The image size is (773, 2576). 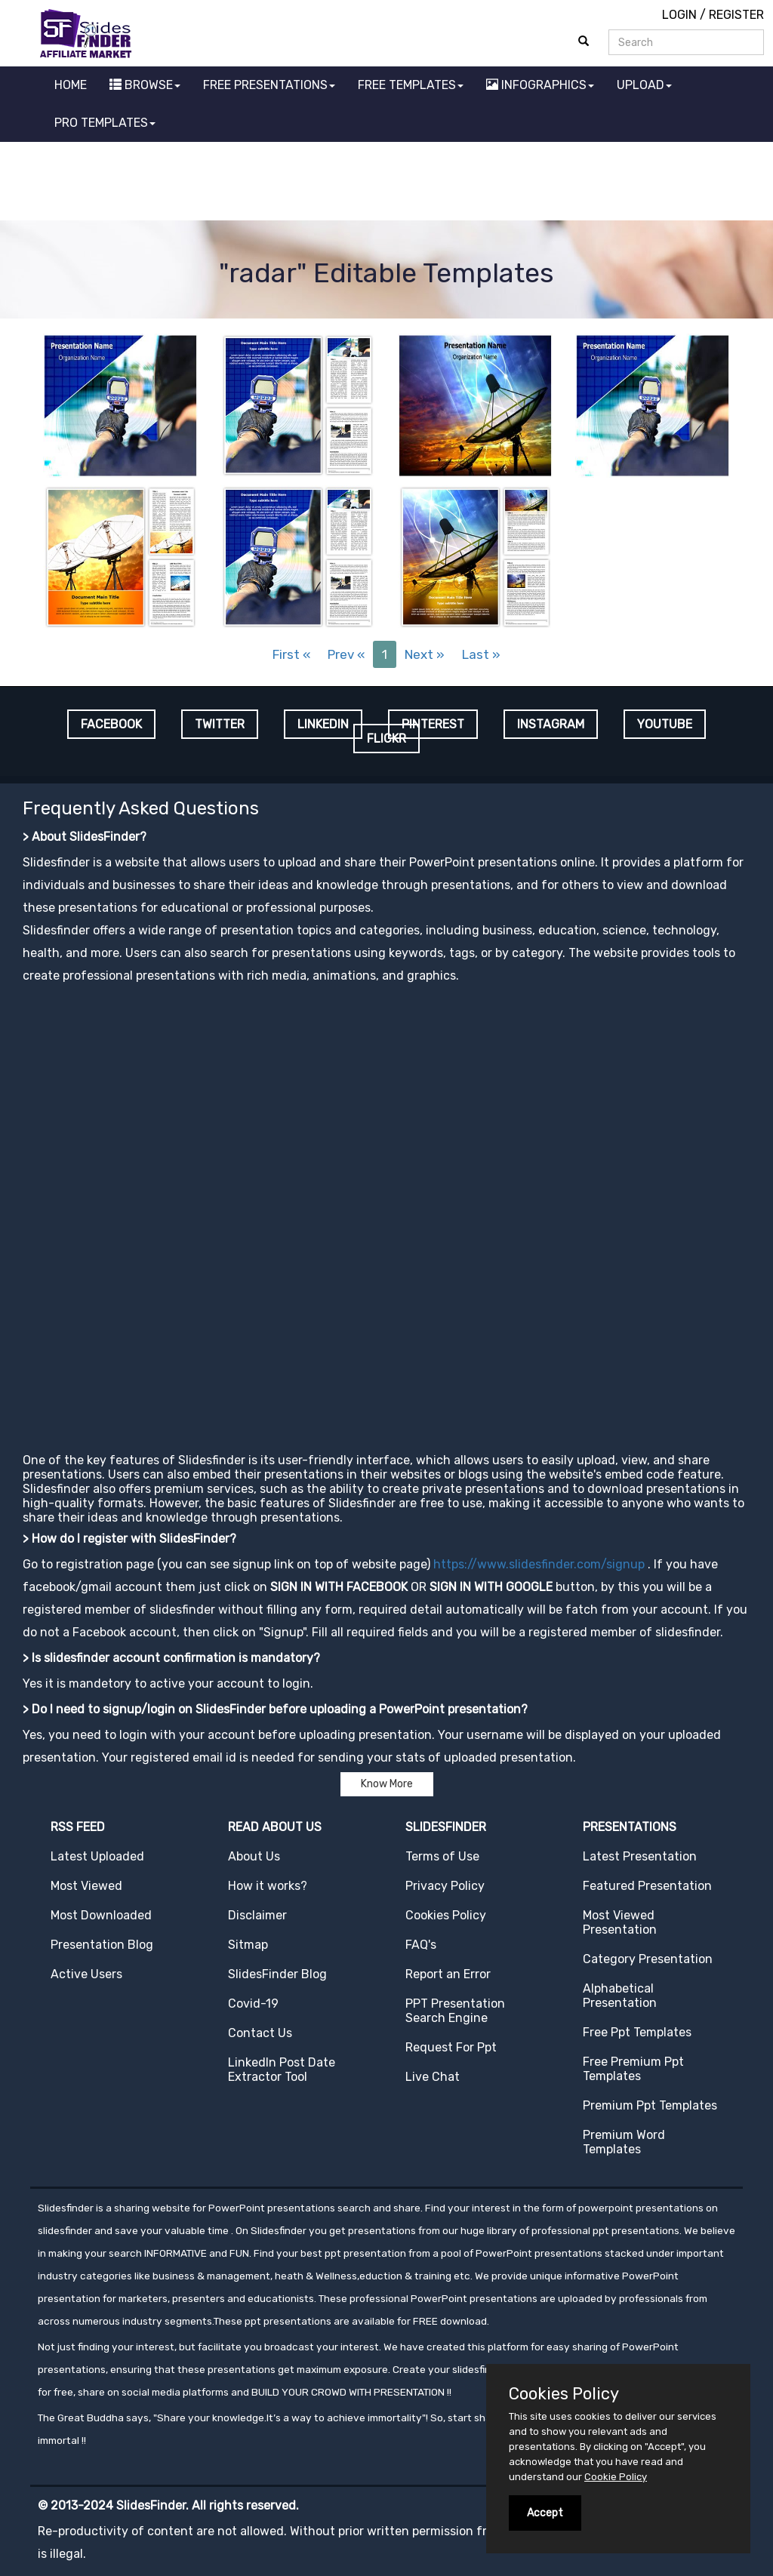 I want to click on Next, so click(x=425, y=654).